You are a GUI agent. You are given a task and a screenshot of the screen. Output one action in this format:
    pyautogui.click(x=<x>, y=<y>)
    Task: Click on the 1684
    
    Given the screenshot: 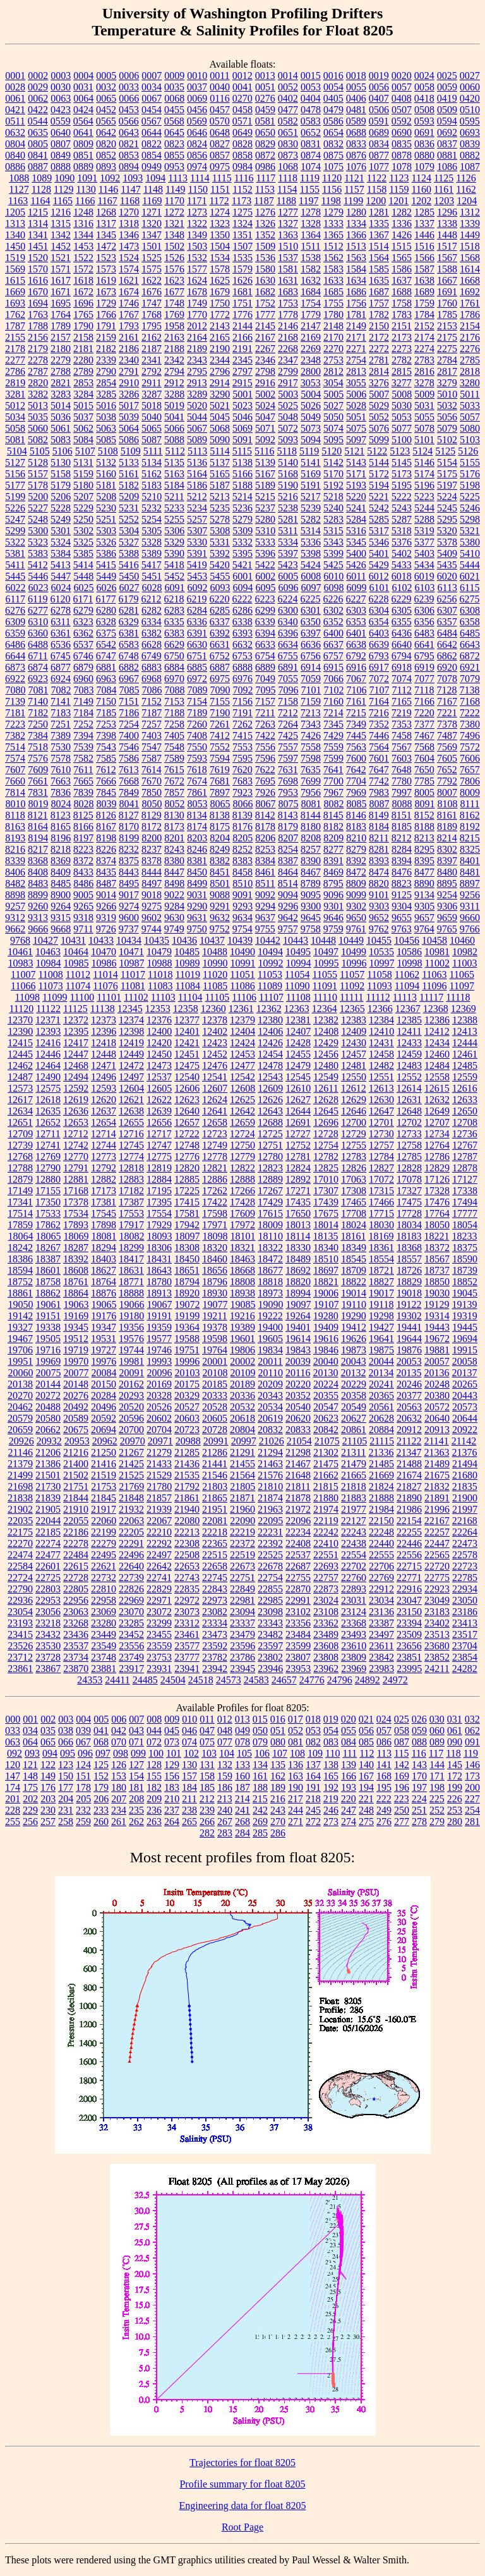 What is the action you would take?
    pyautogui.click(x=311, y=291)
    